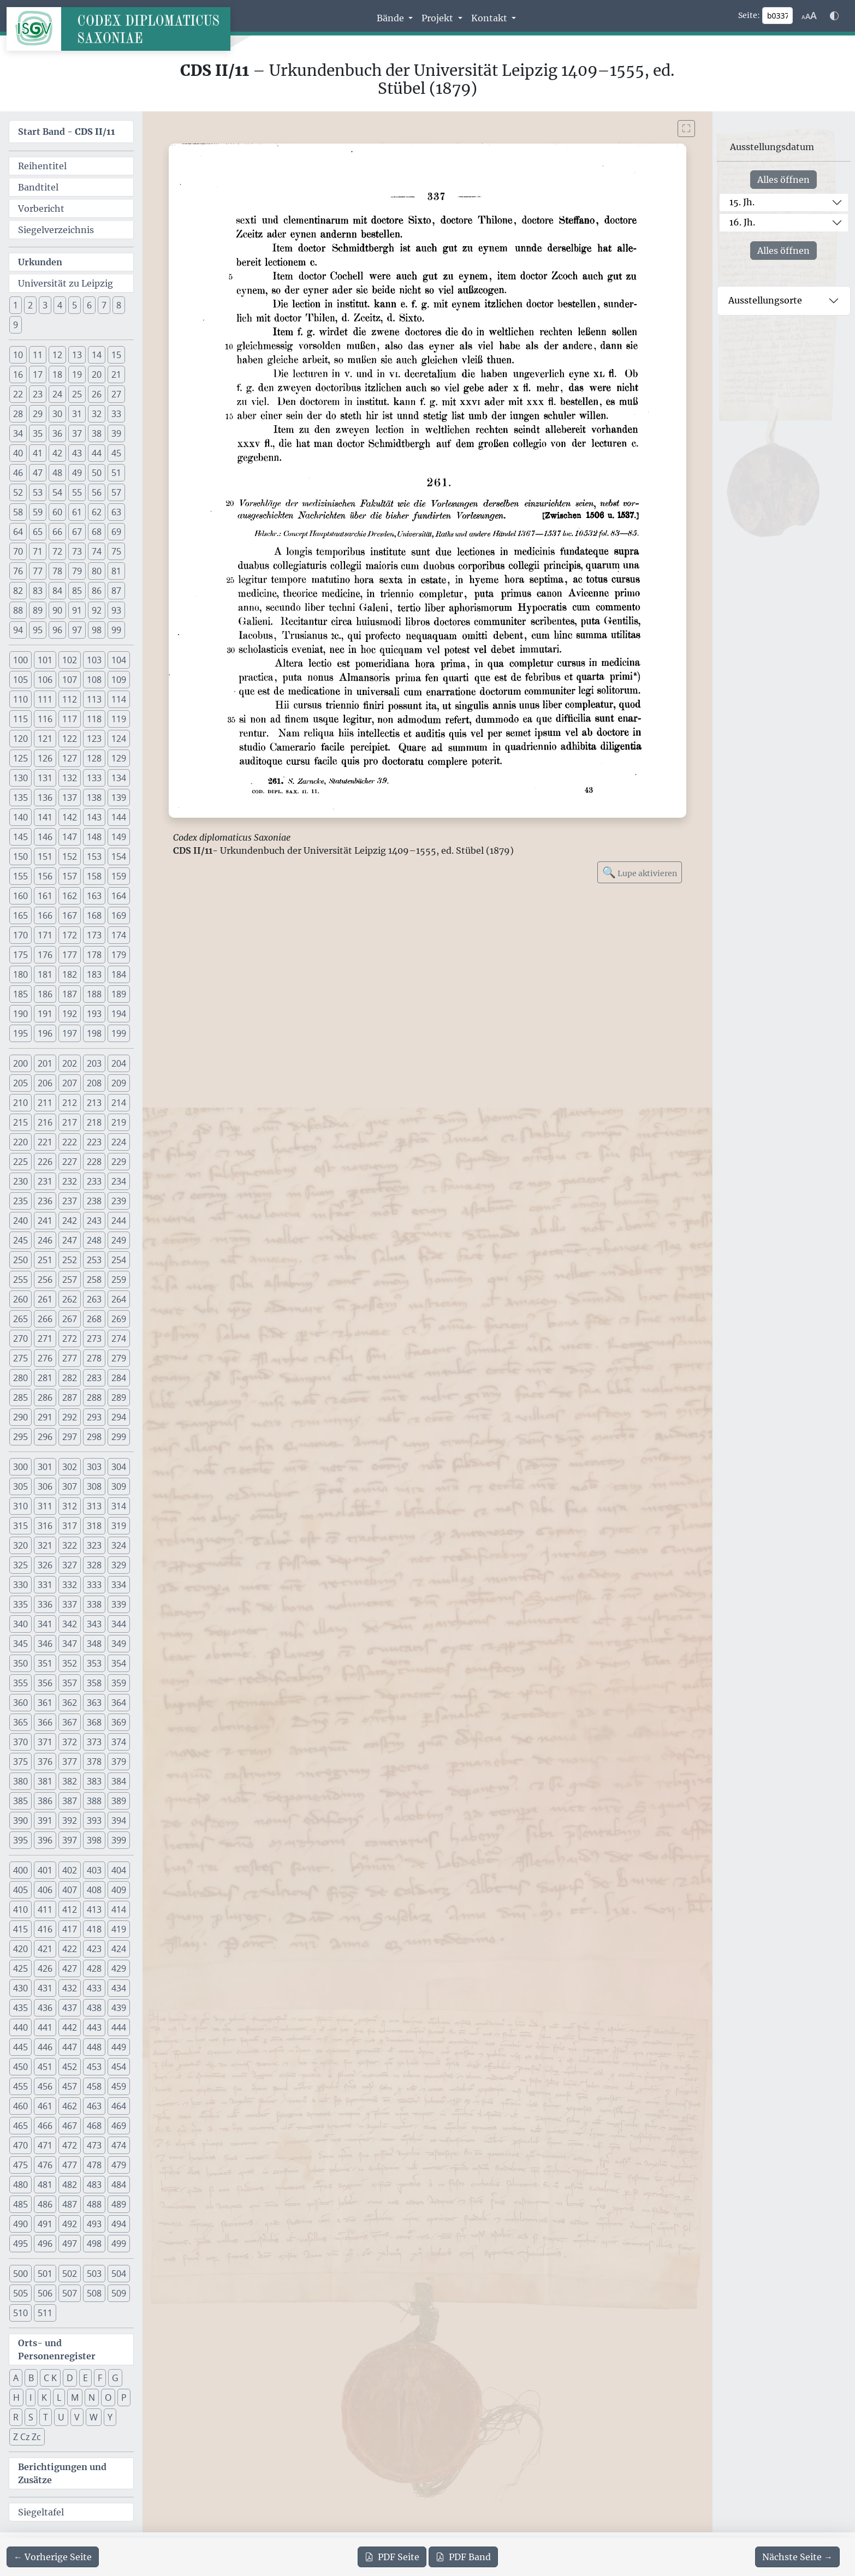 The height and width of the screenshot is (2576, 855). Describe the element at coordinates (20, 1703) in the screenshot. I see `360 [button]` at that location.